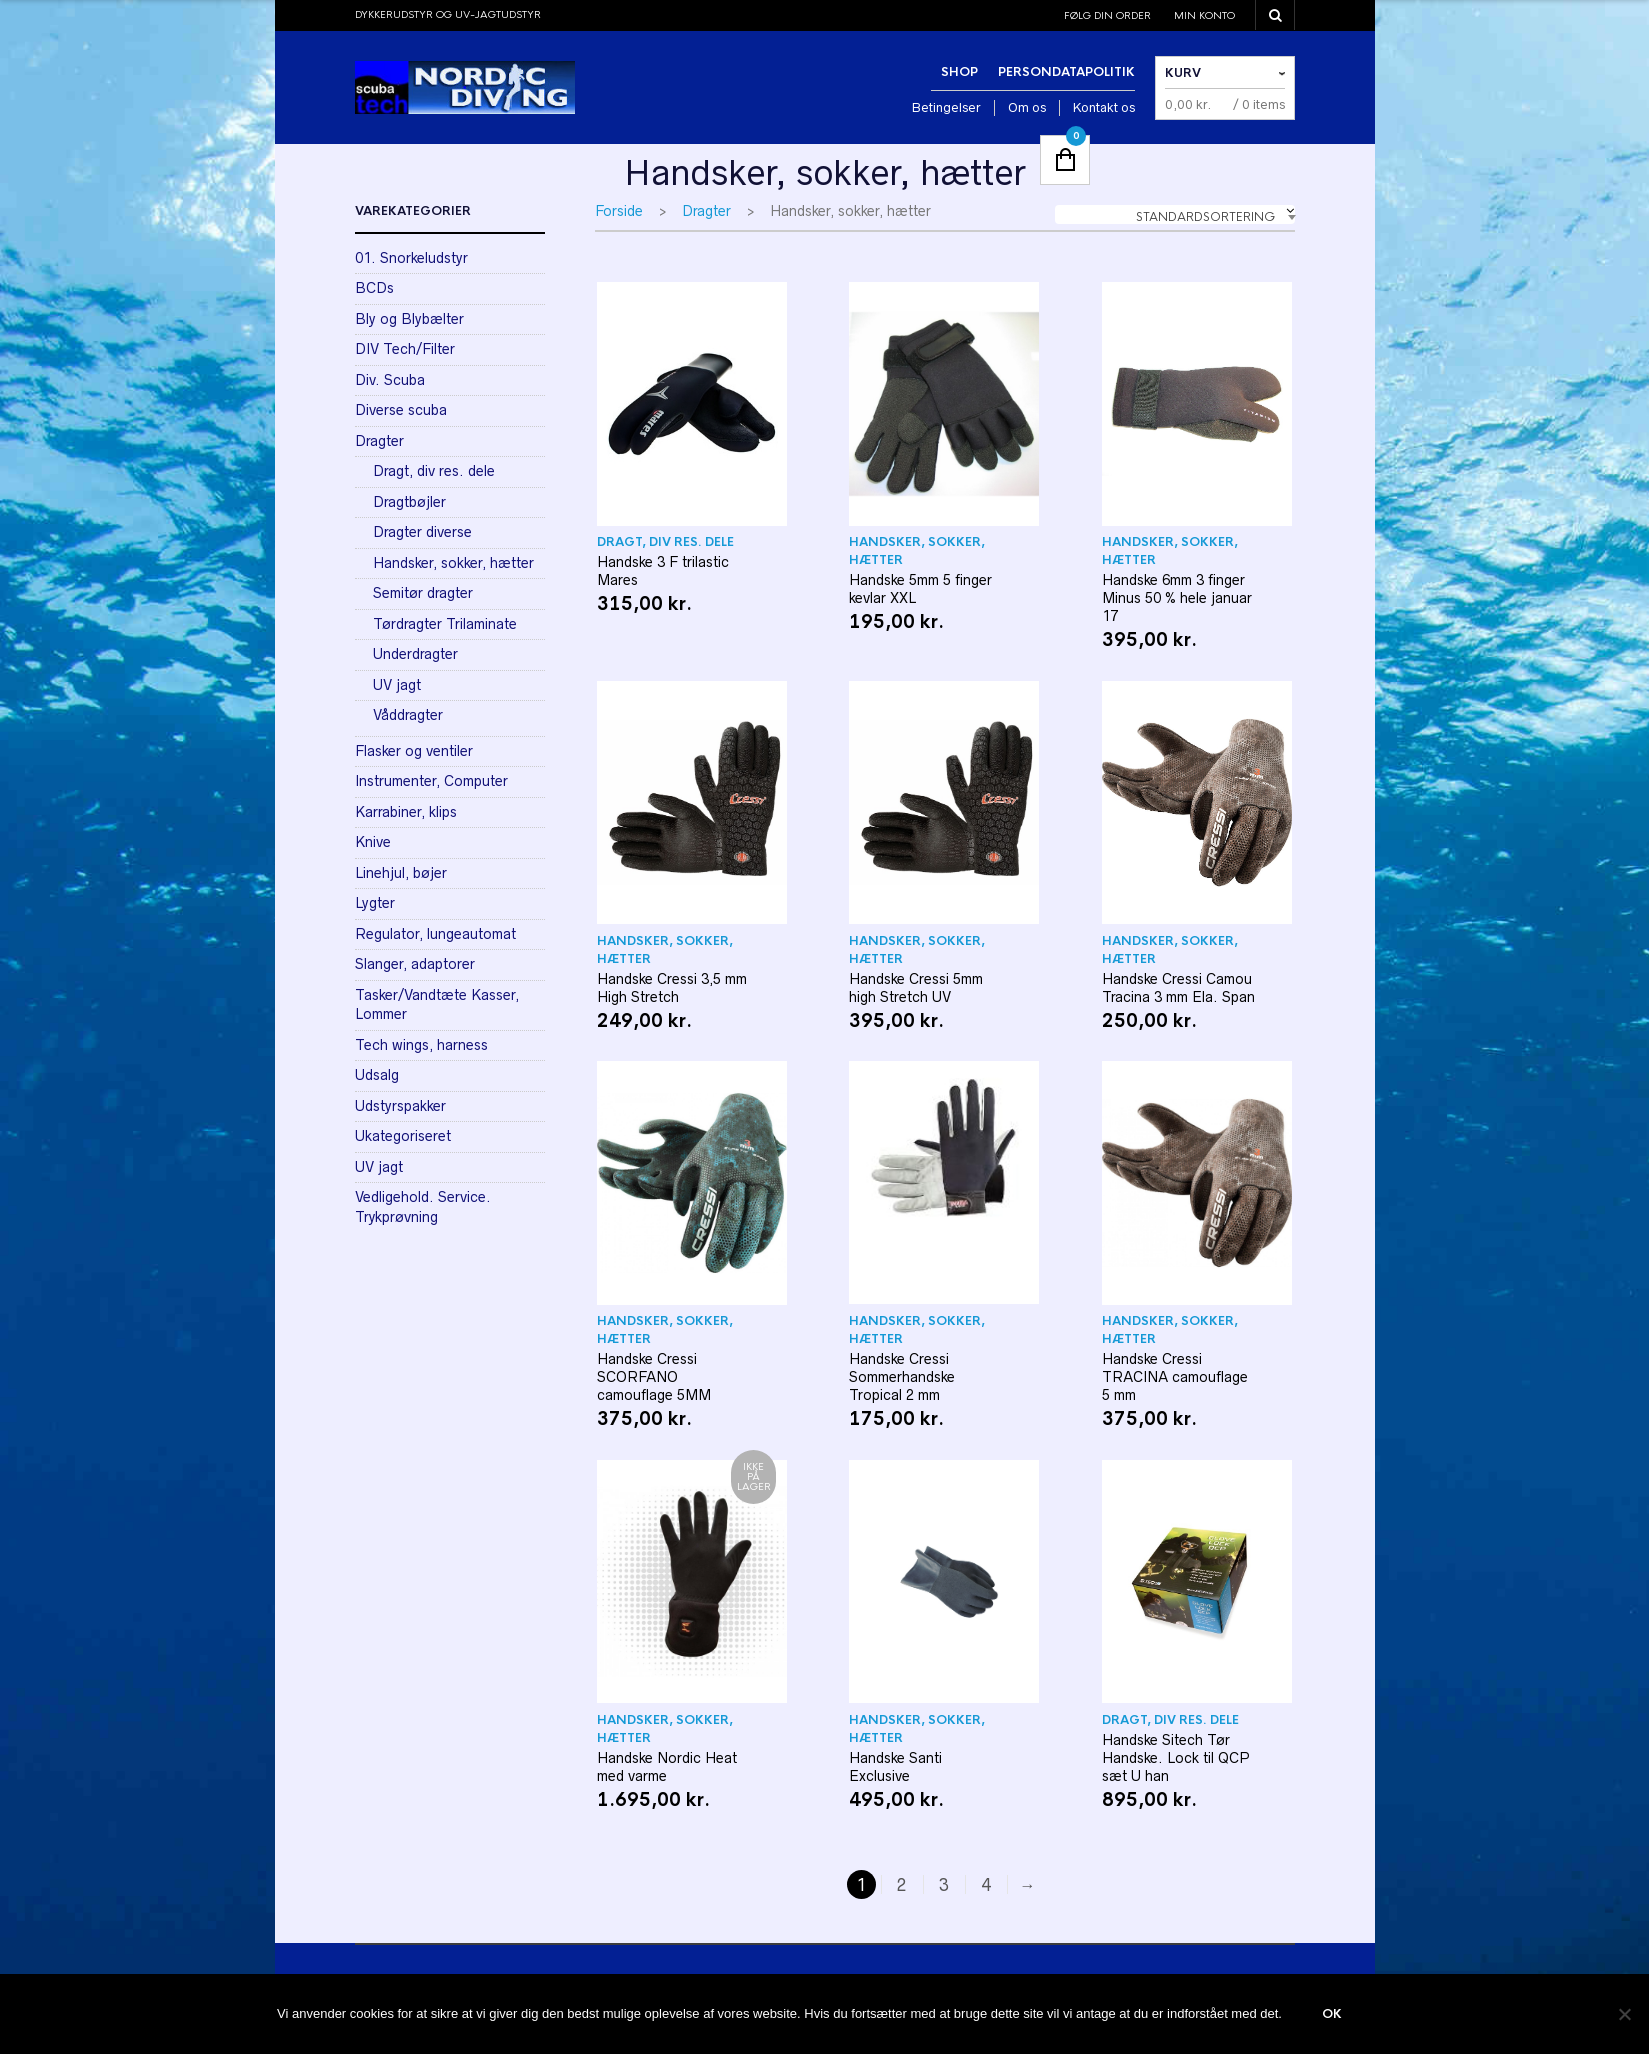 This screenshot has width=1649, height=2054. I want to click on Udsalg, so click(377, 1075).